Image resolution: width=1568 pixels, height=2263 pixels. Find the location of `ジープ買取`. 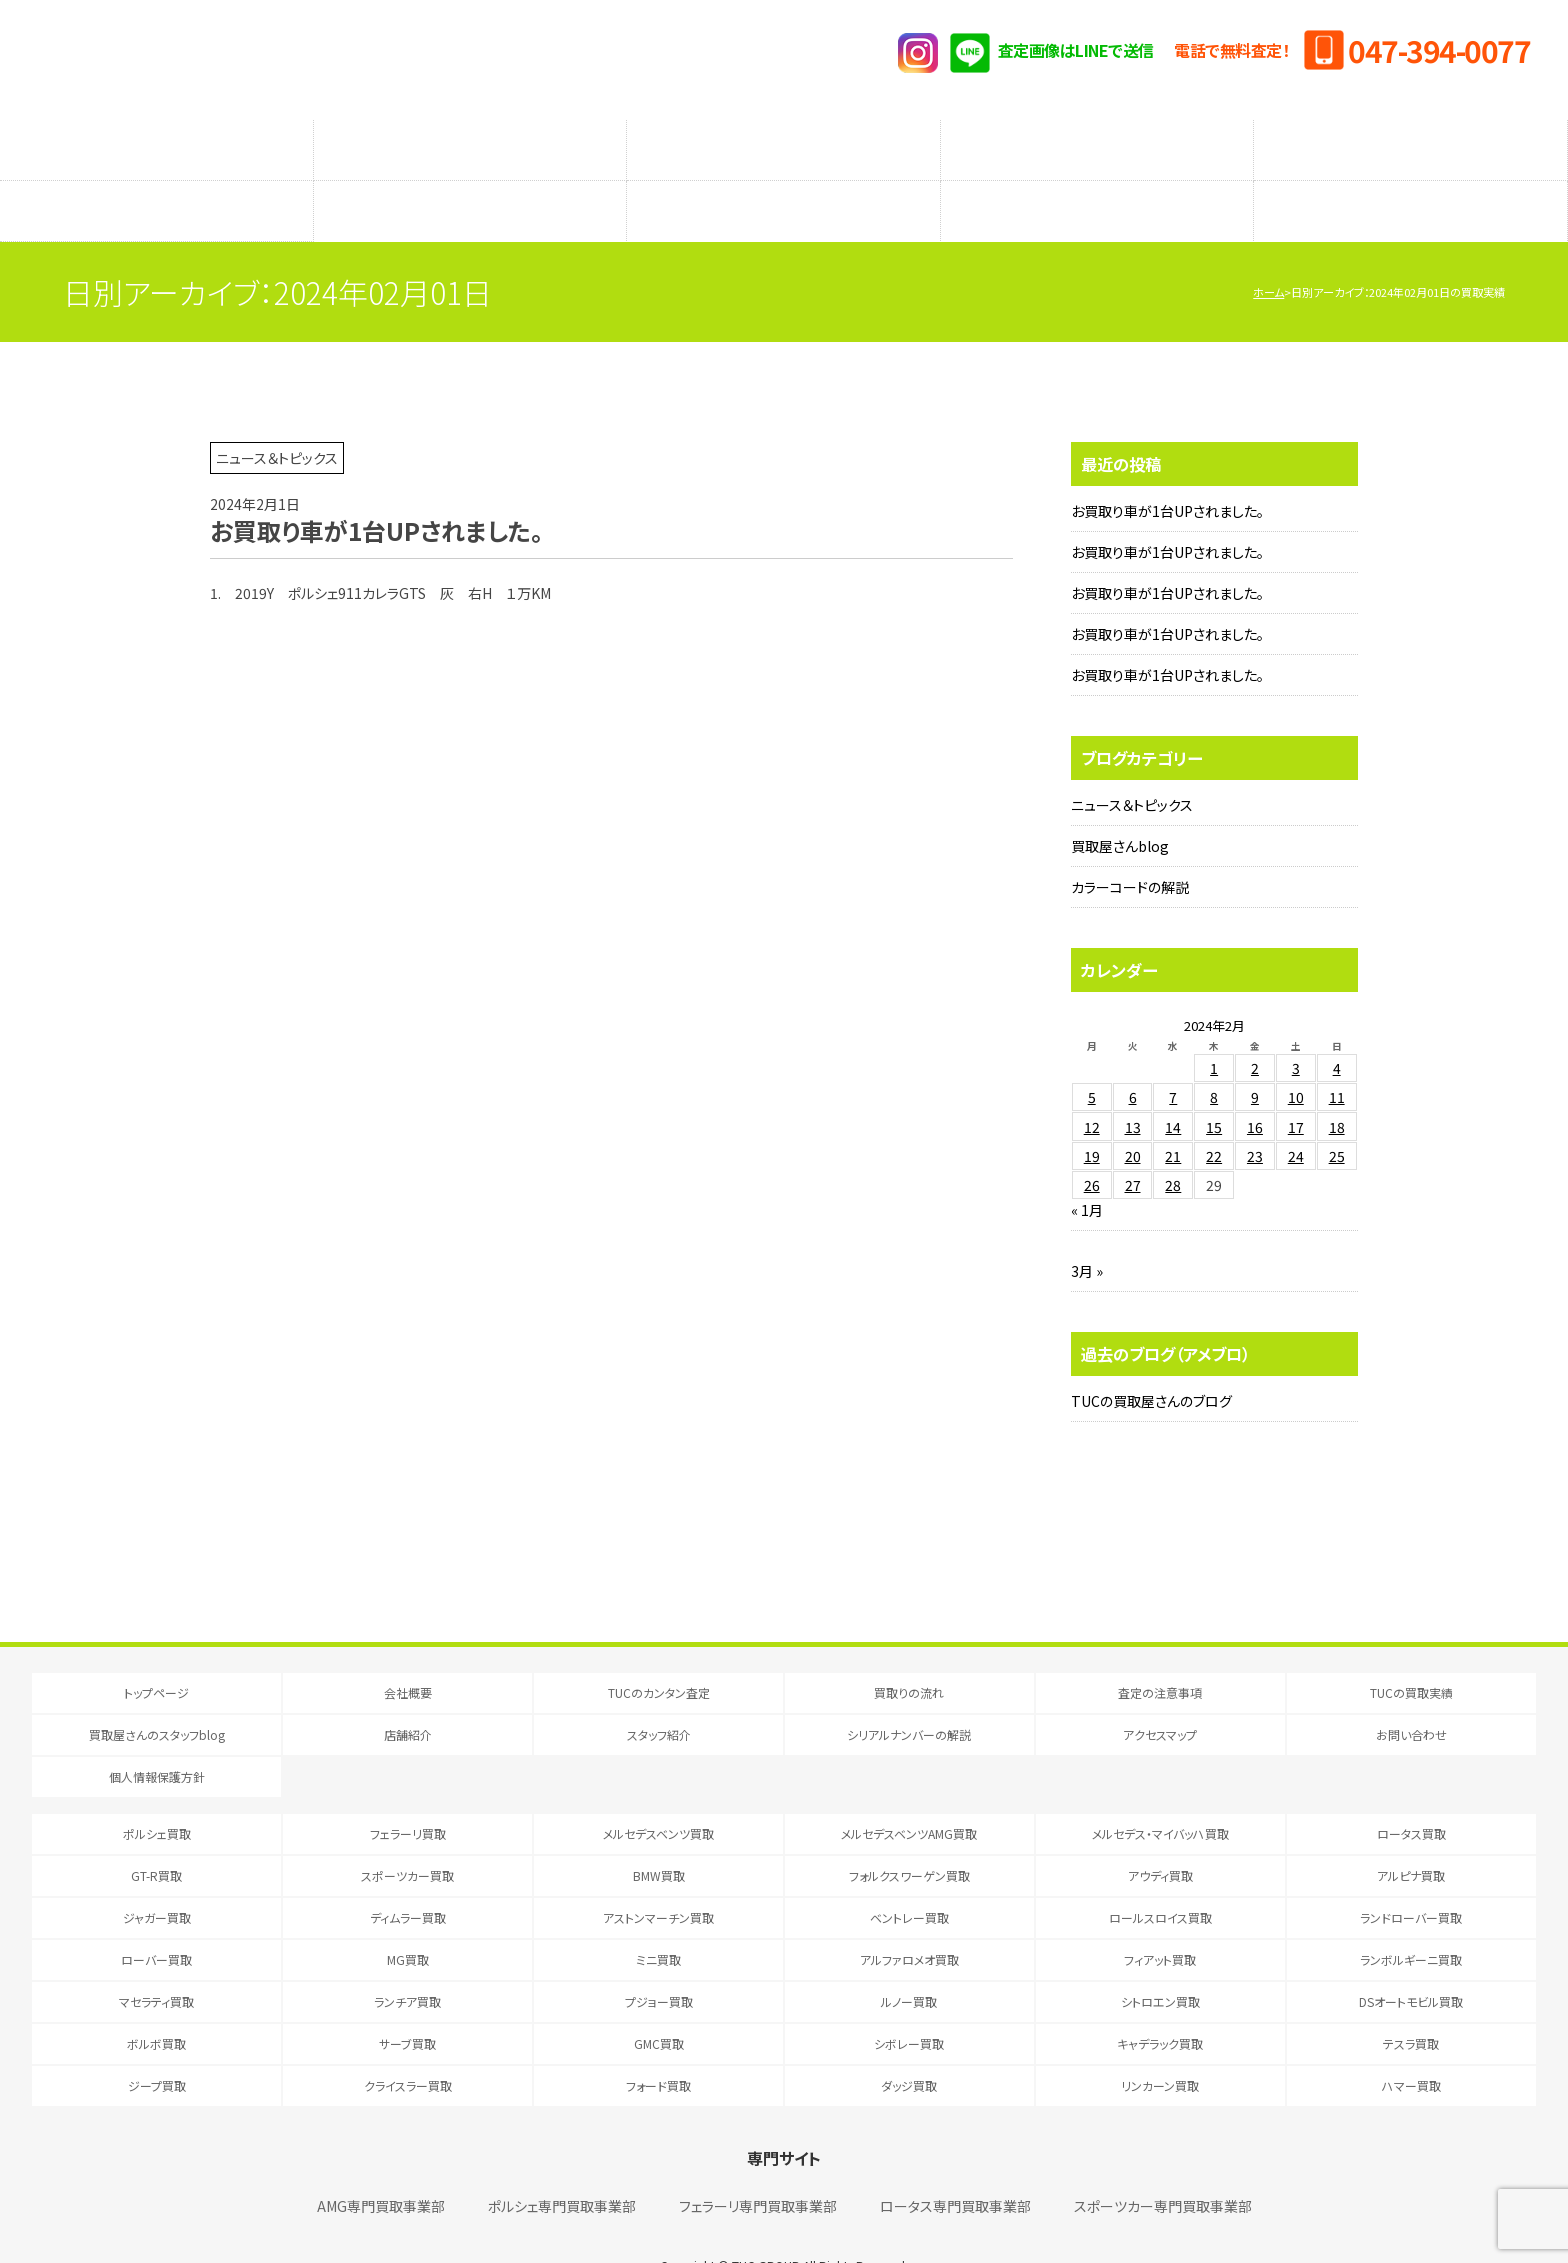

ジープ買取 is located at coordinates (157, 2045).